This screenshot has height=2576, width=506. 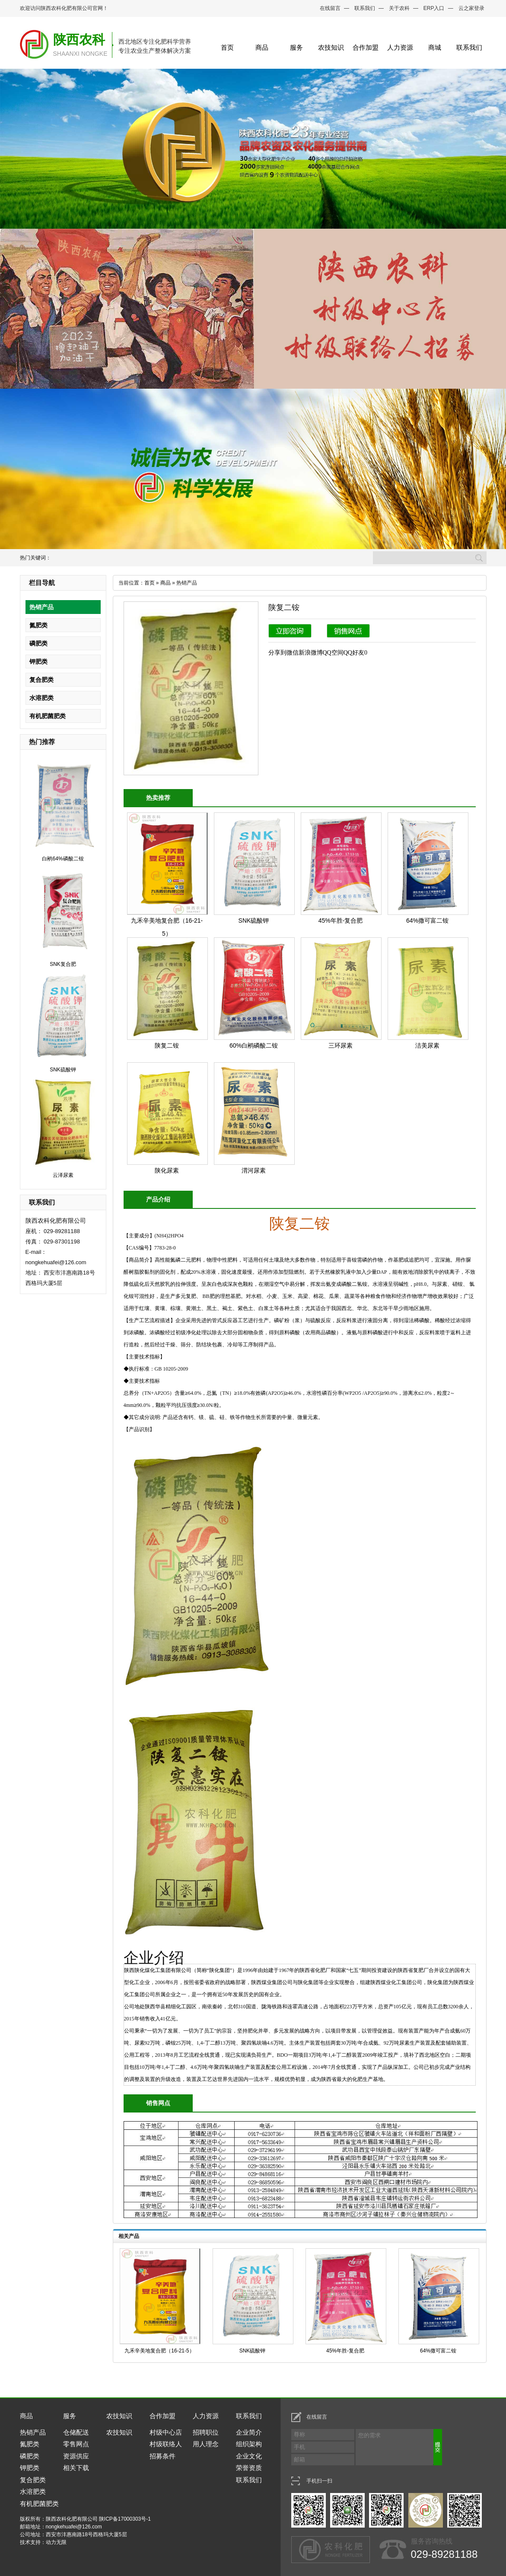 I want to click on 云之家登录, so click(x=471, y=8).